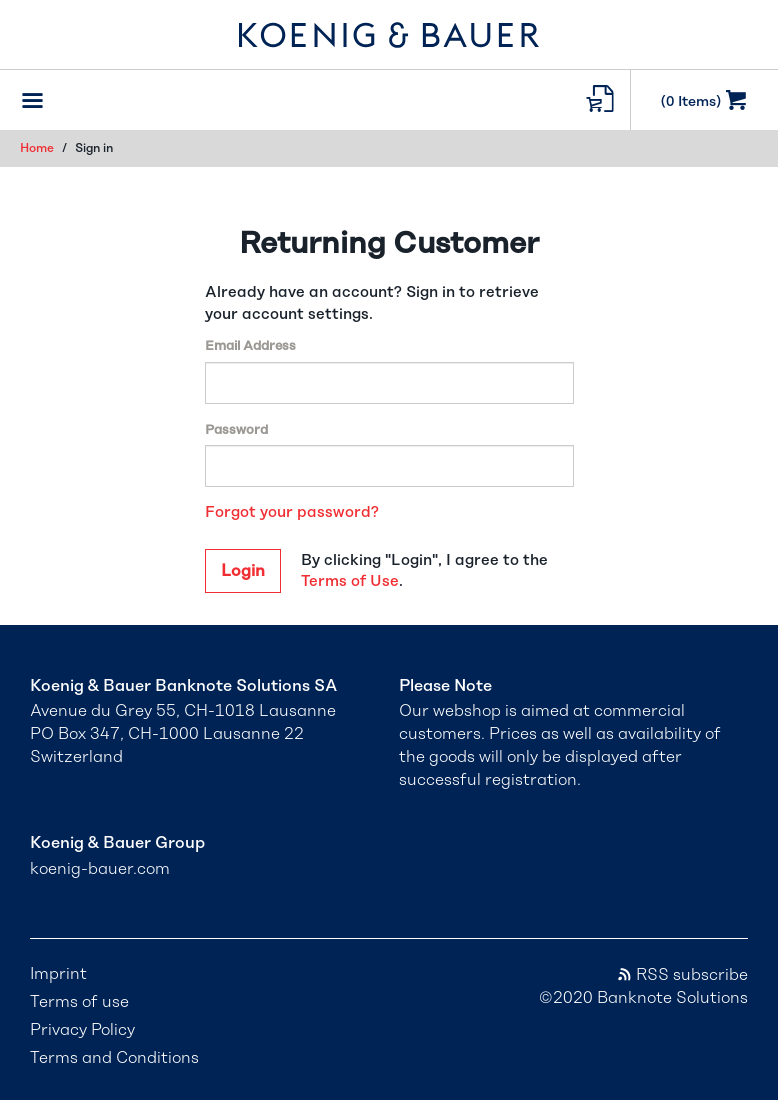 Image resolution: width=778 pixels, height=1100 pixels. I want to click on RSS subscribe, so click(682, 975).